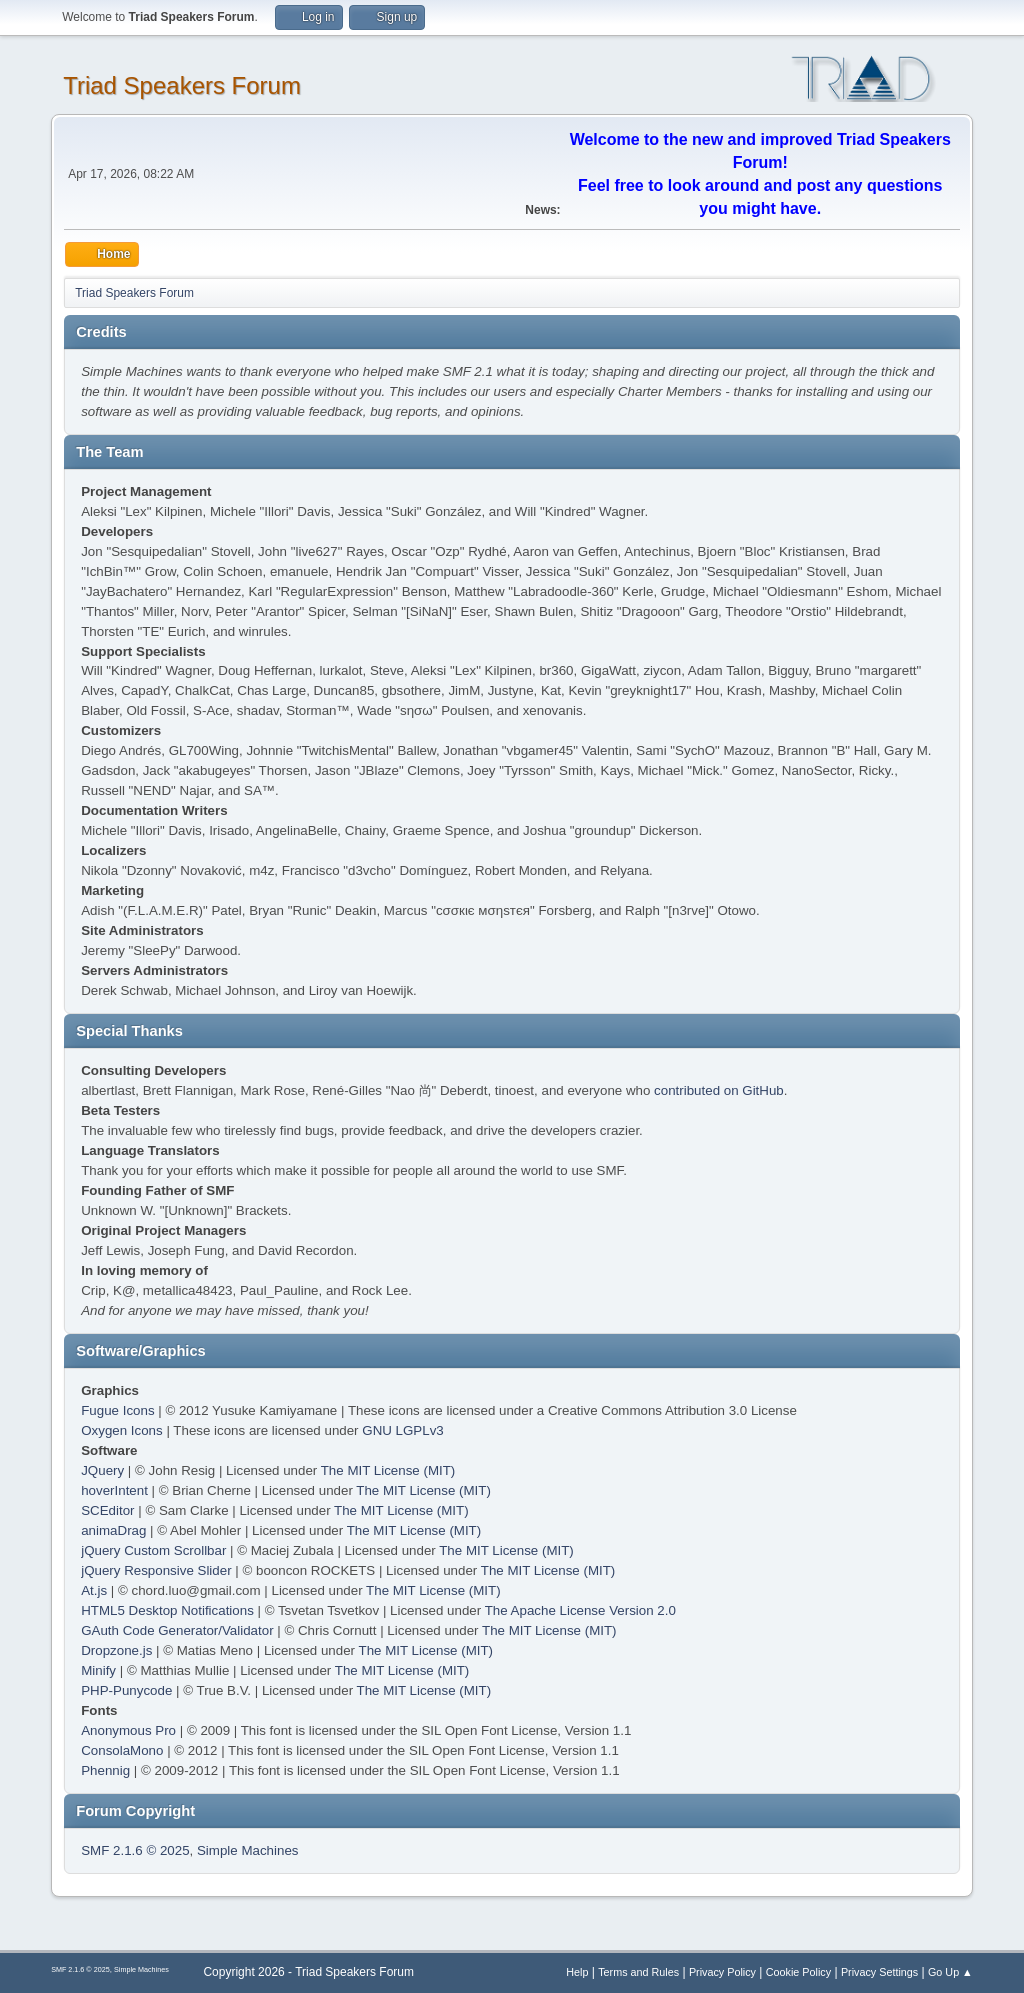  I want to click on GNU LGPLv3, so click(402, 1430).